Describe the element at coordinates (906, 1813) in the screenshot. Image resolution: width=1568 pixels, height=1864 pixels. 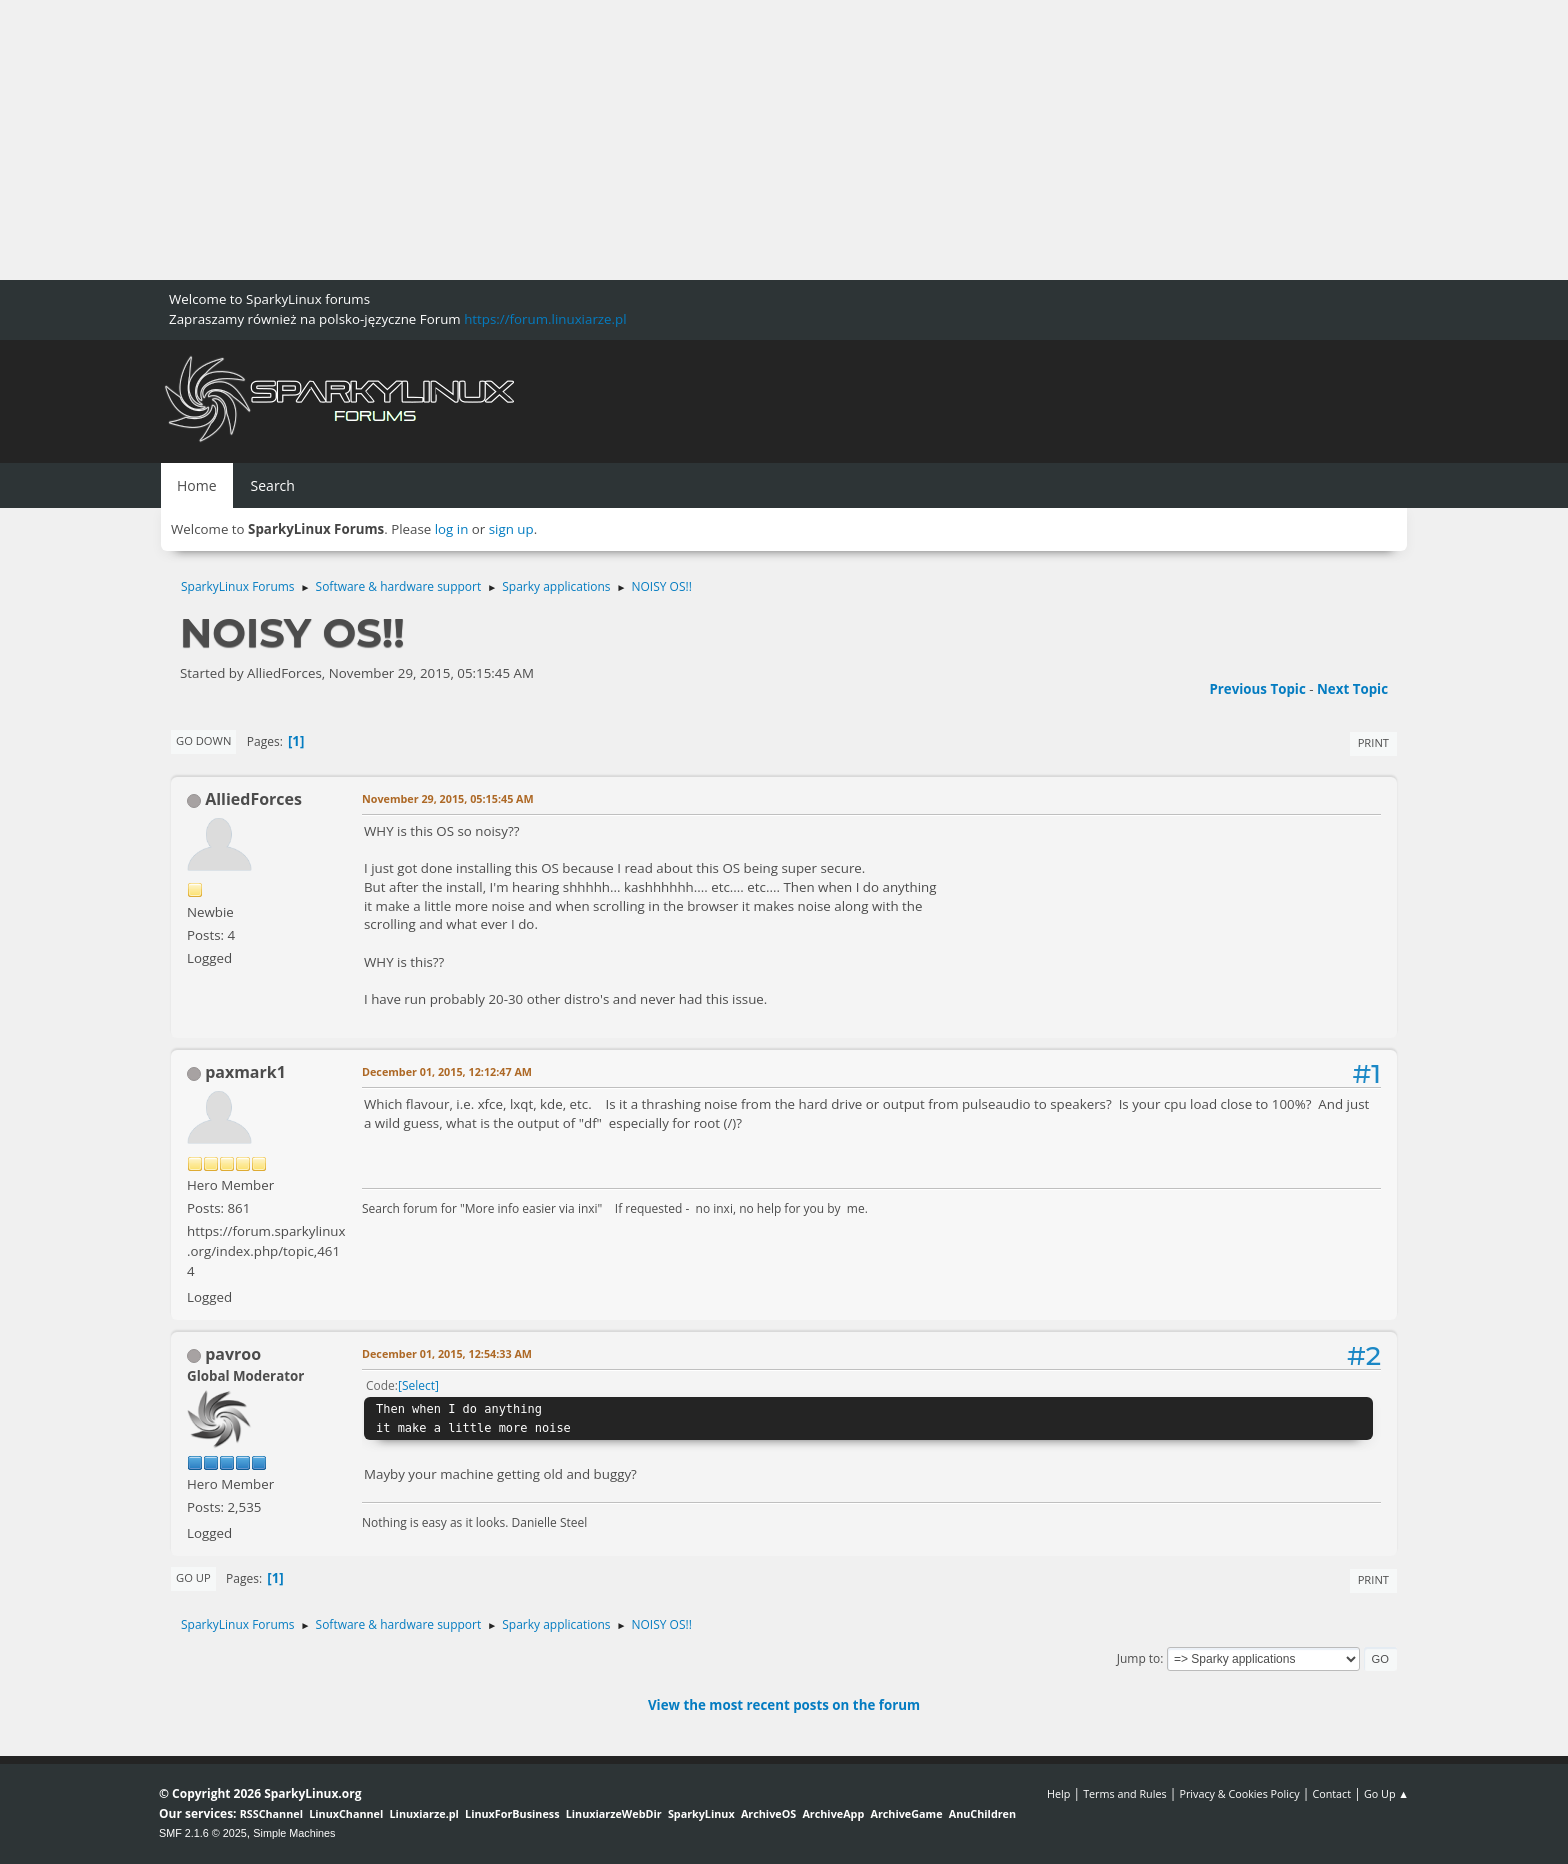
I see `ArchiveGame` at that location.